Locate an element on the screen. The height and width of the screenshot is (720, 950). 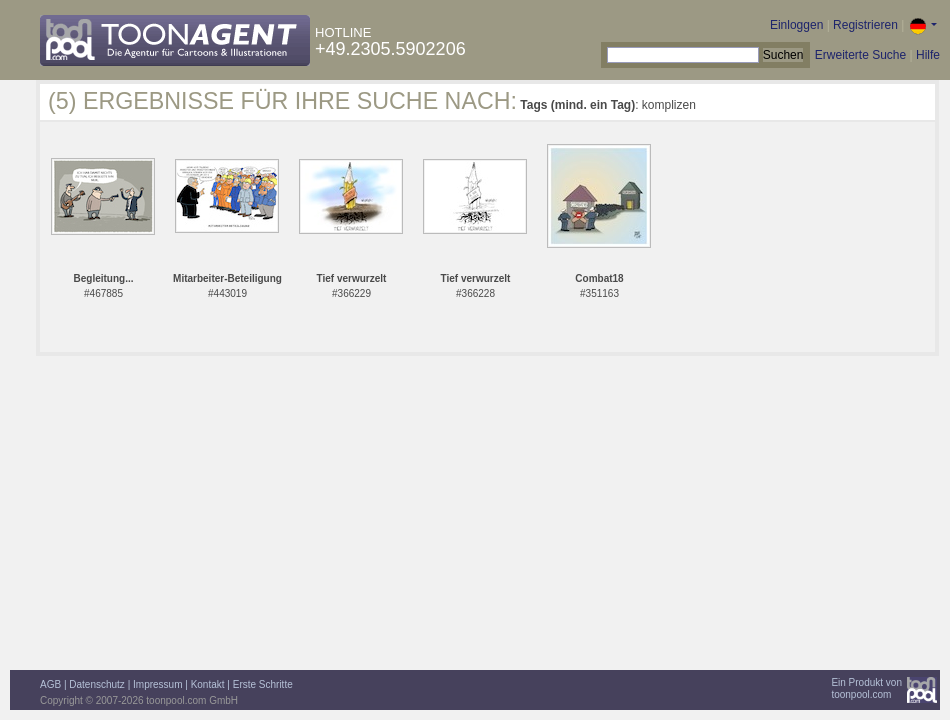
Ein Produkt vontoonpool.com is located at coordinates (866, 688).